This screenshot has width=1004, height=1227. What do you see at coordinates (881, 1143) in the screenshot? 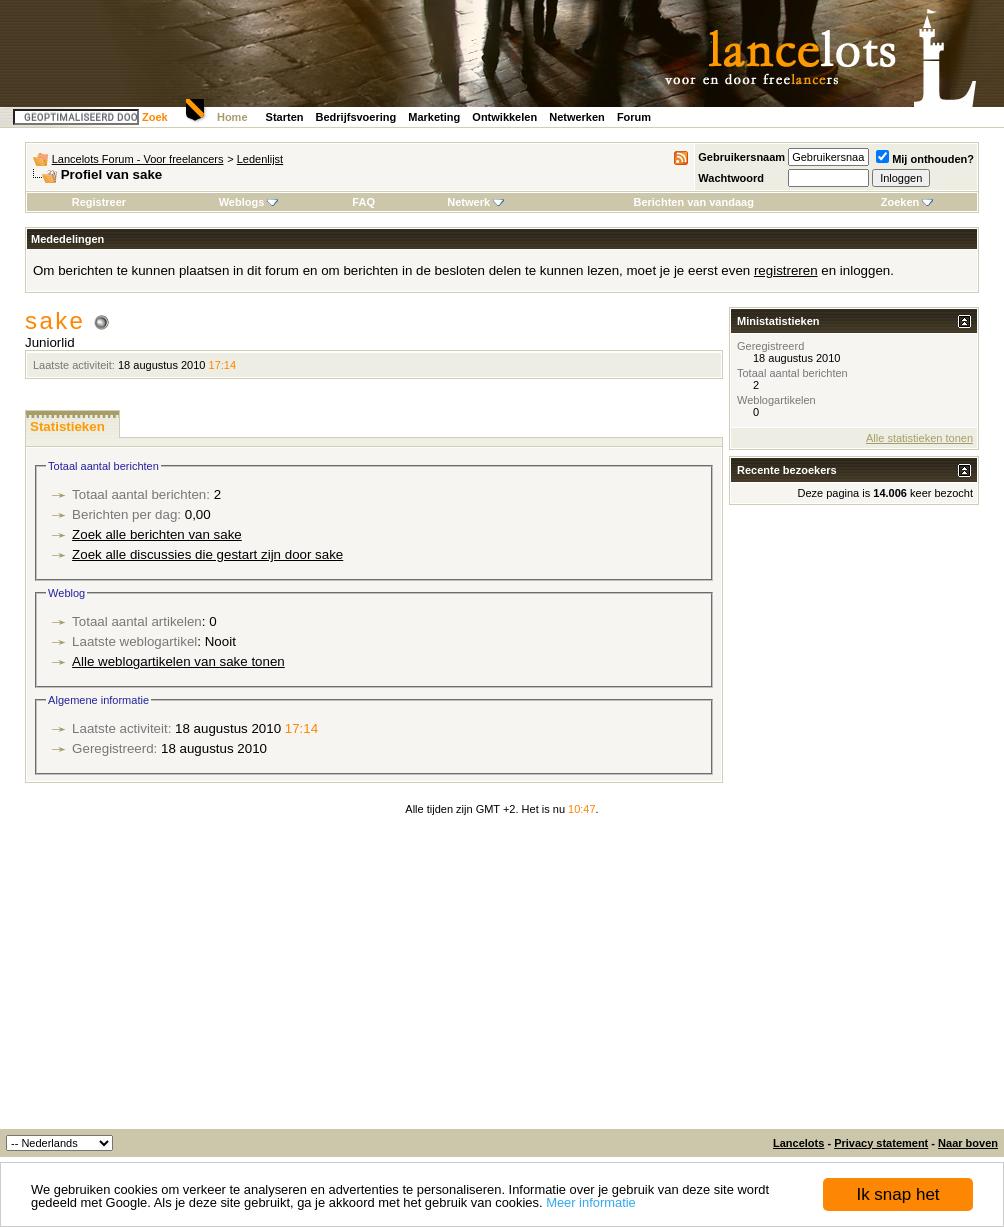
I see `Privacy statement` at bounding box center [881, 1143].